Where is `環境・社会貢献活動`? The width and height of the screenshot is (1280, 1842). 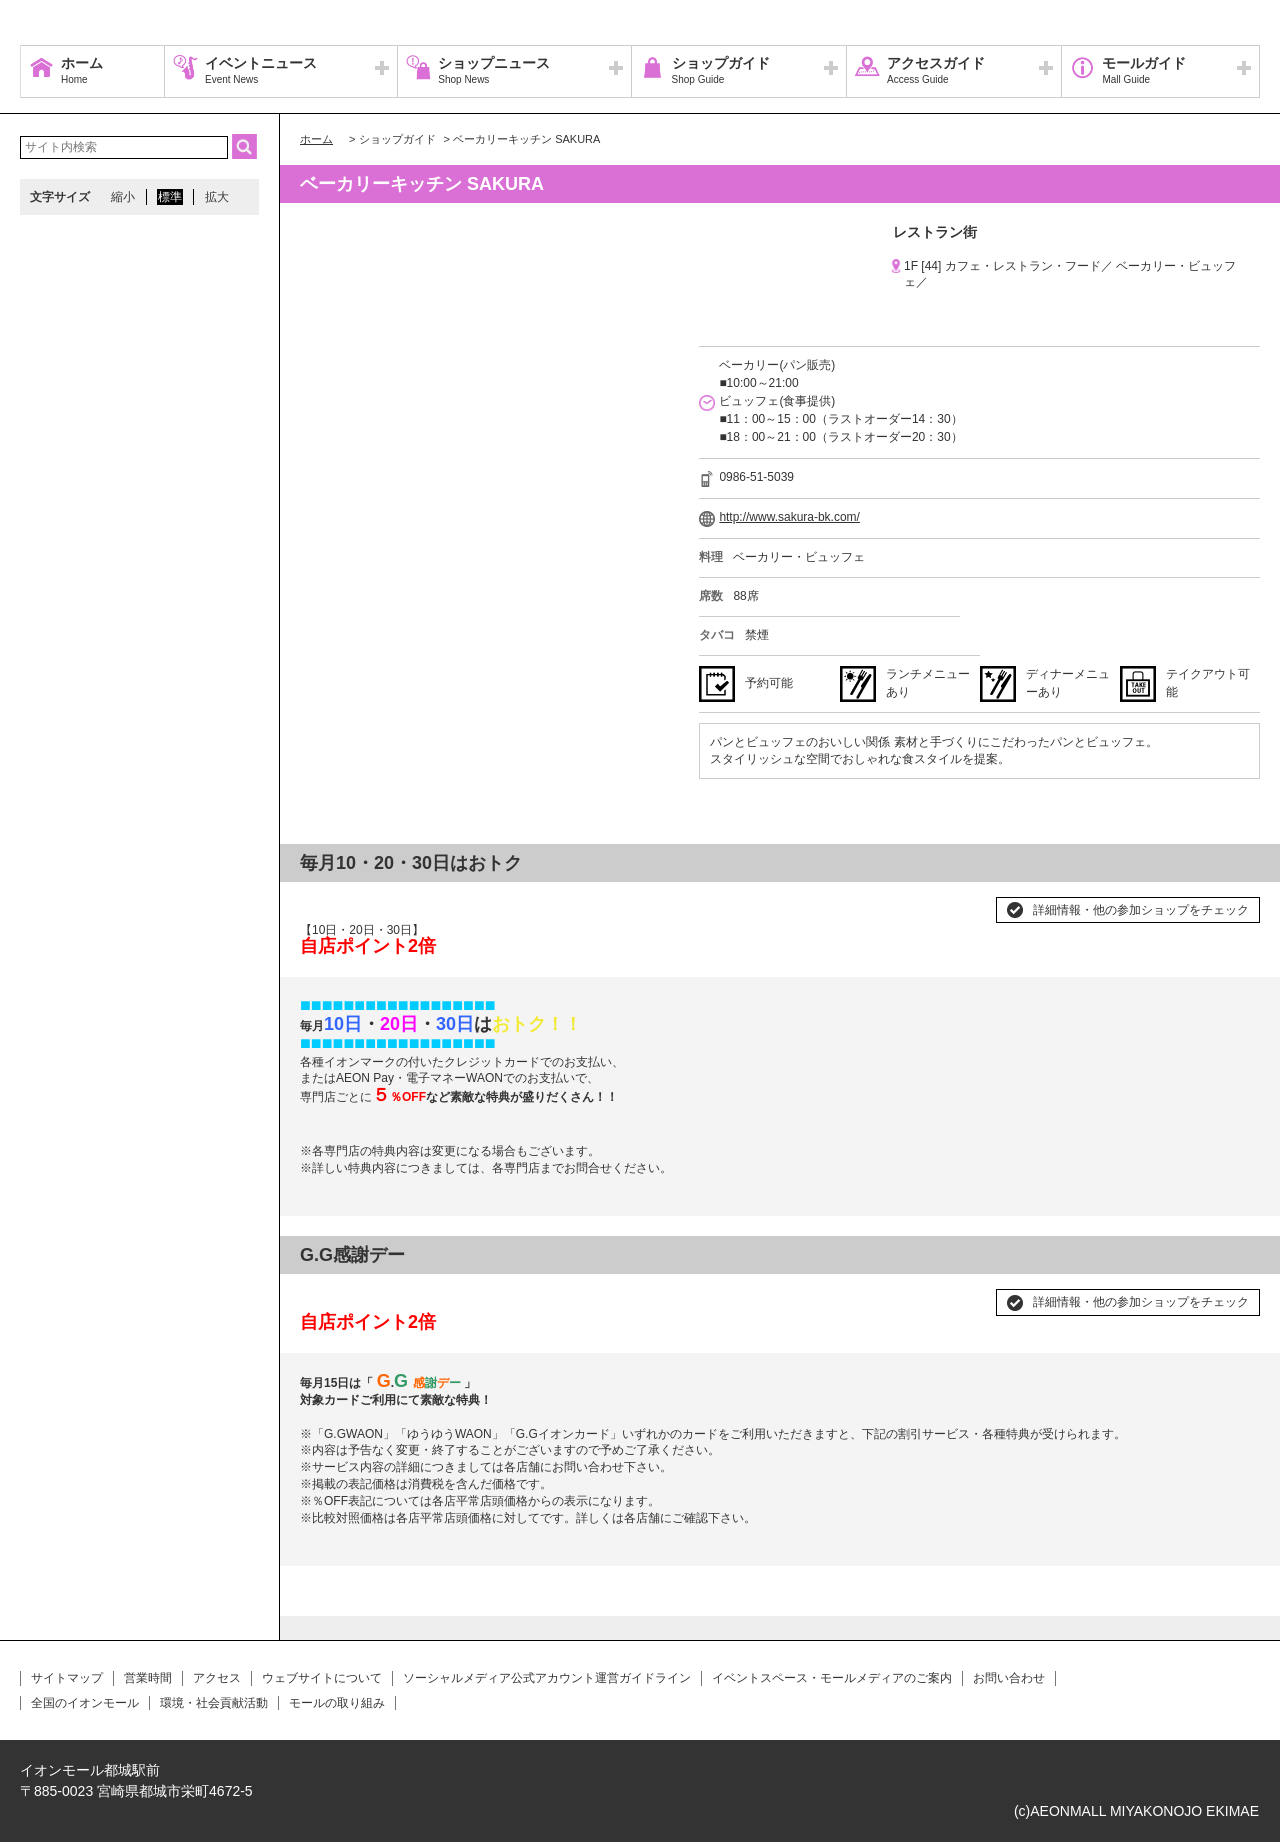 環境・社会貢献活動 is located at coordinates (214, 1703).